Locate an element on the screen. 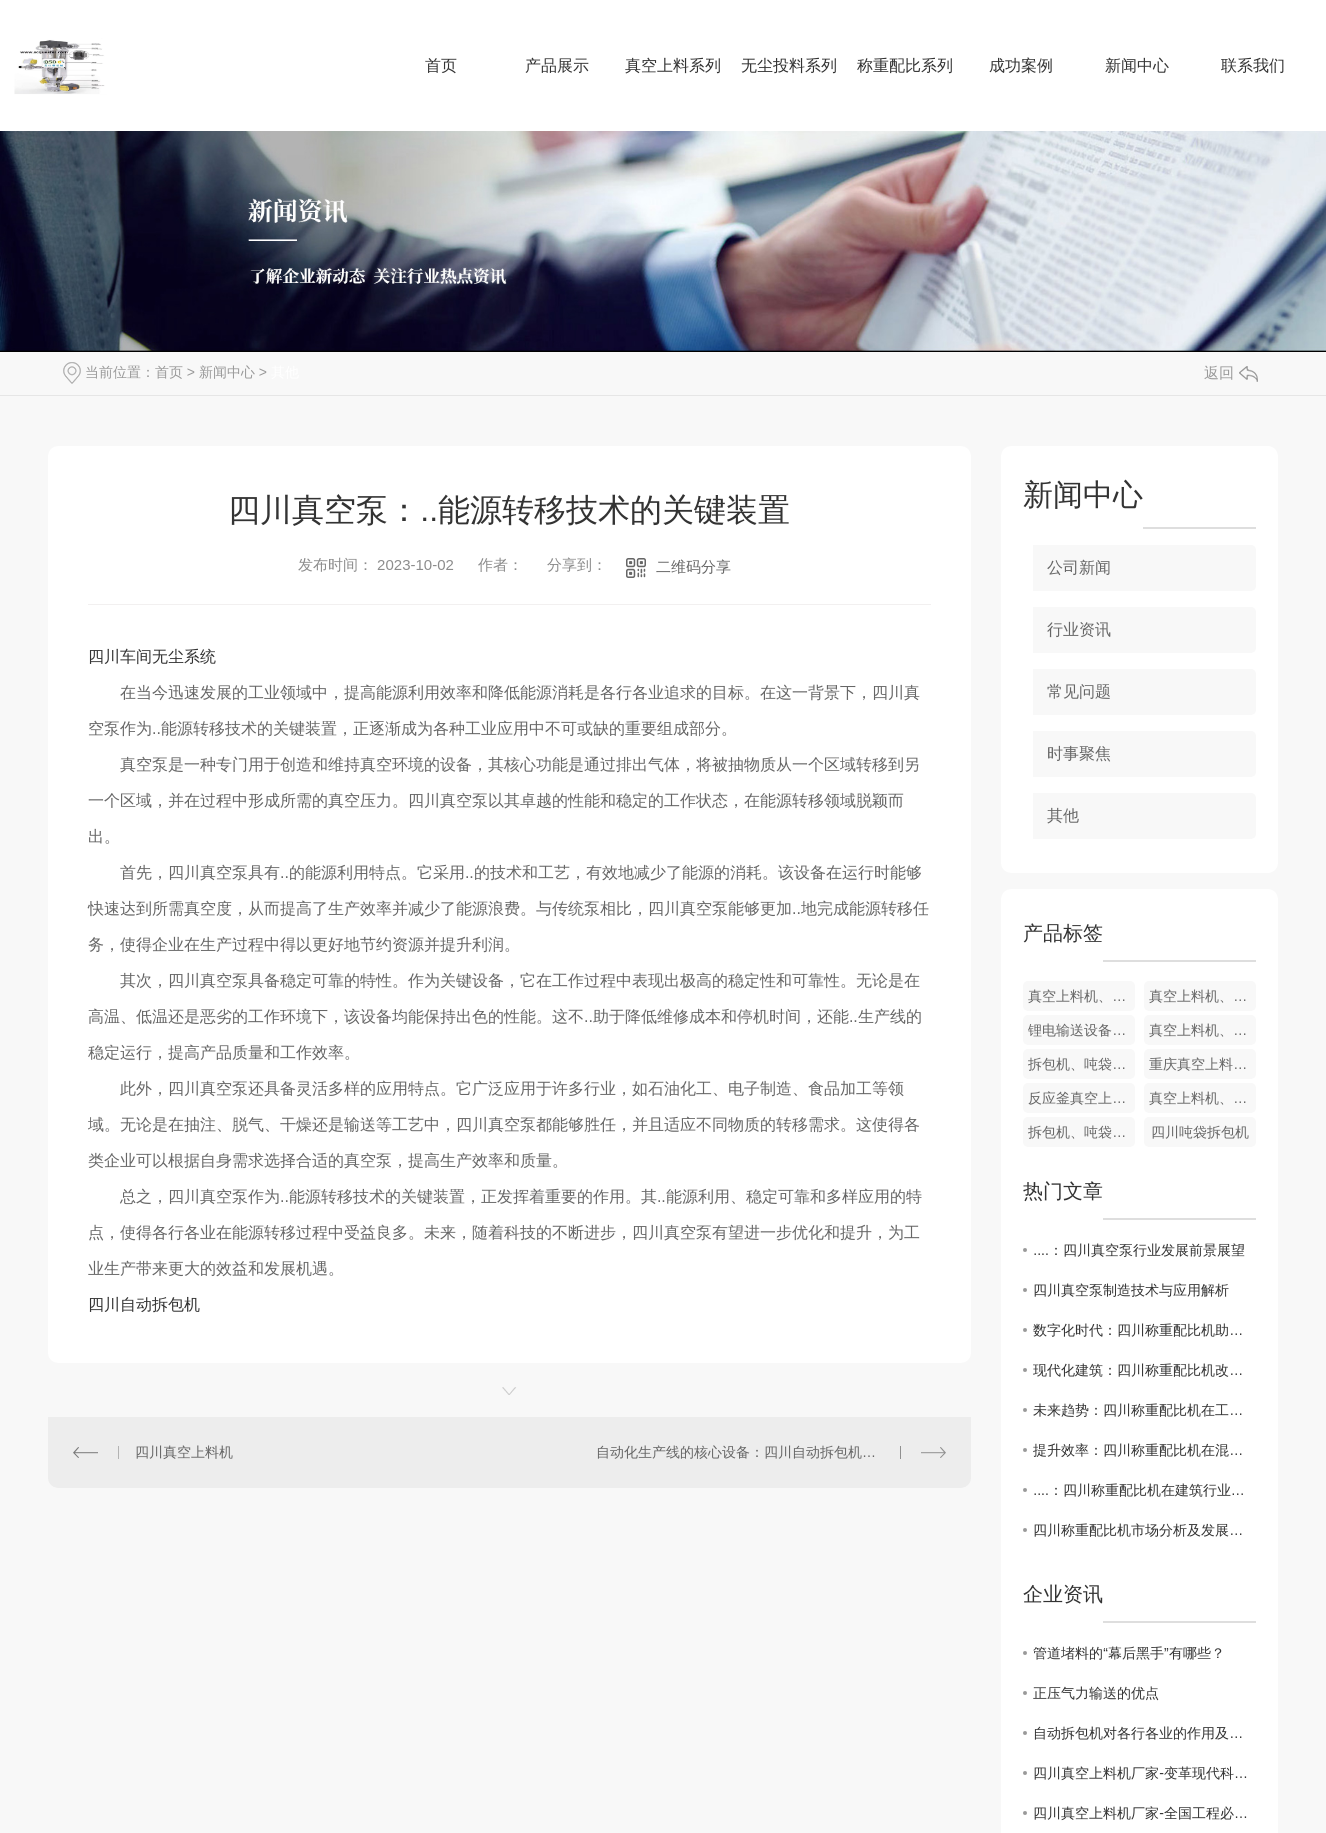  ....：四川真空泵行业发展前景展望 is located at coordinates (1139, 1250).